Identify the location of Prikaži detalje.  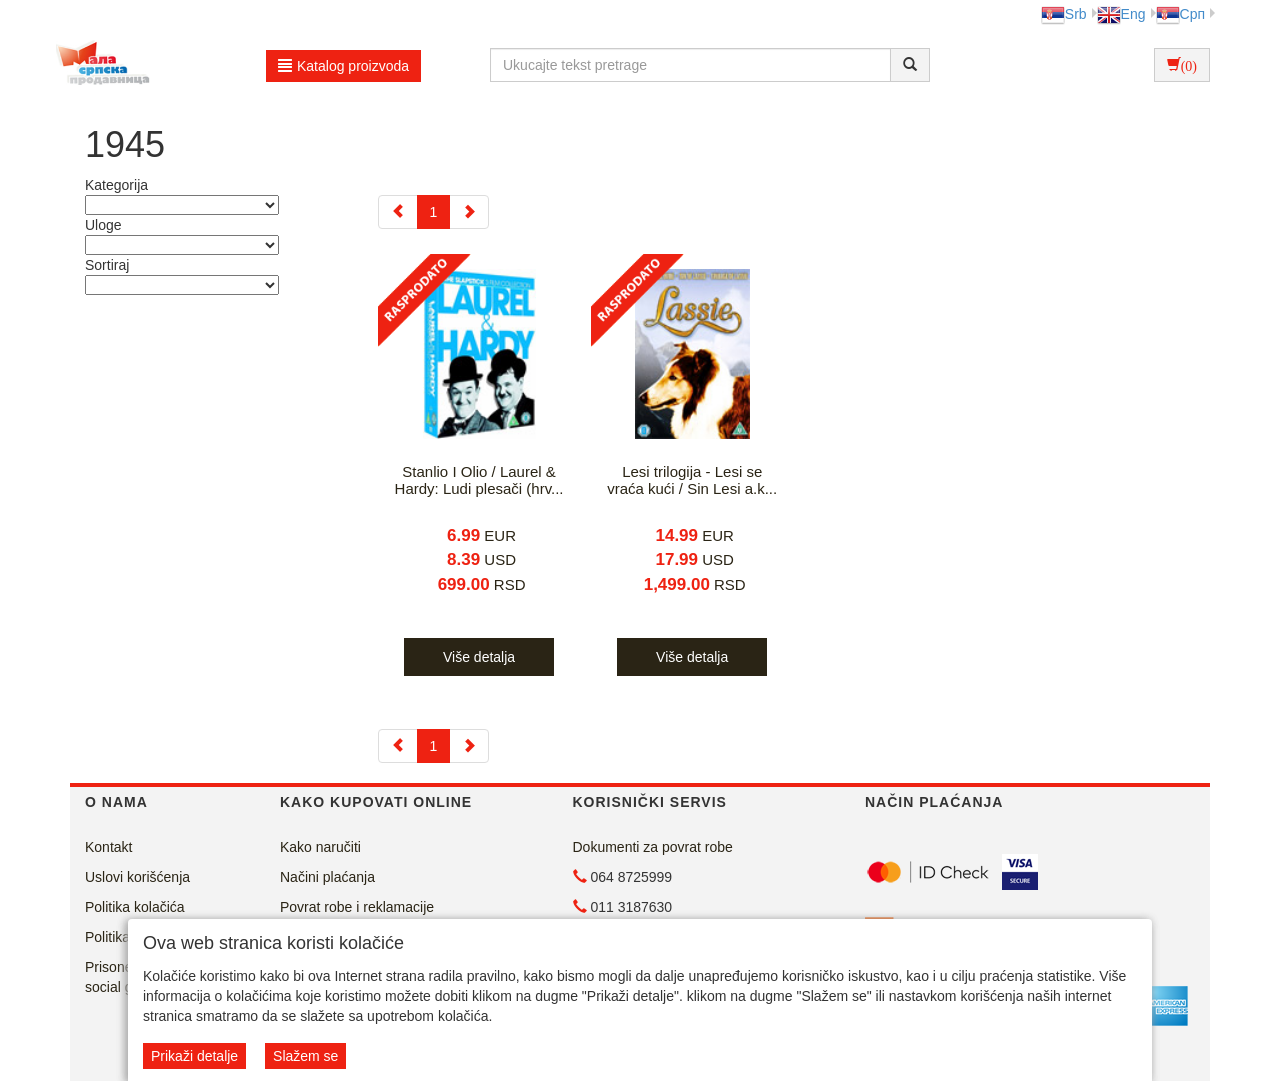
(194, 1056).